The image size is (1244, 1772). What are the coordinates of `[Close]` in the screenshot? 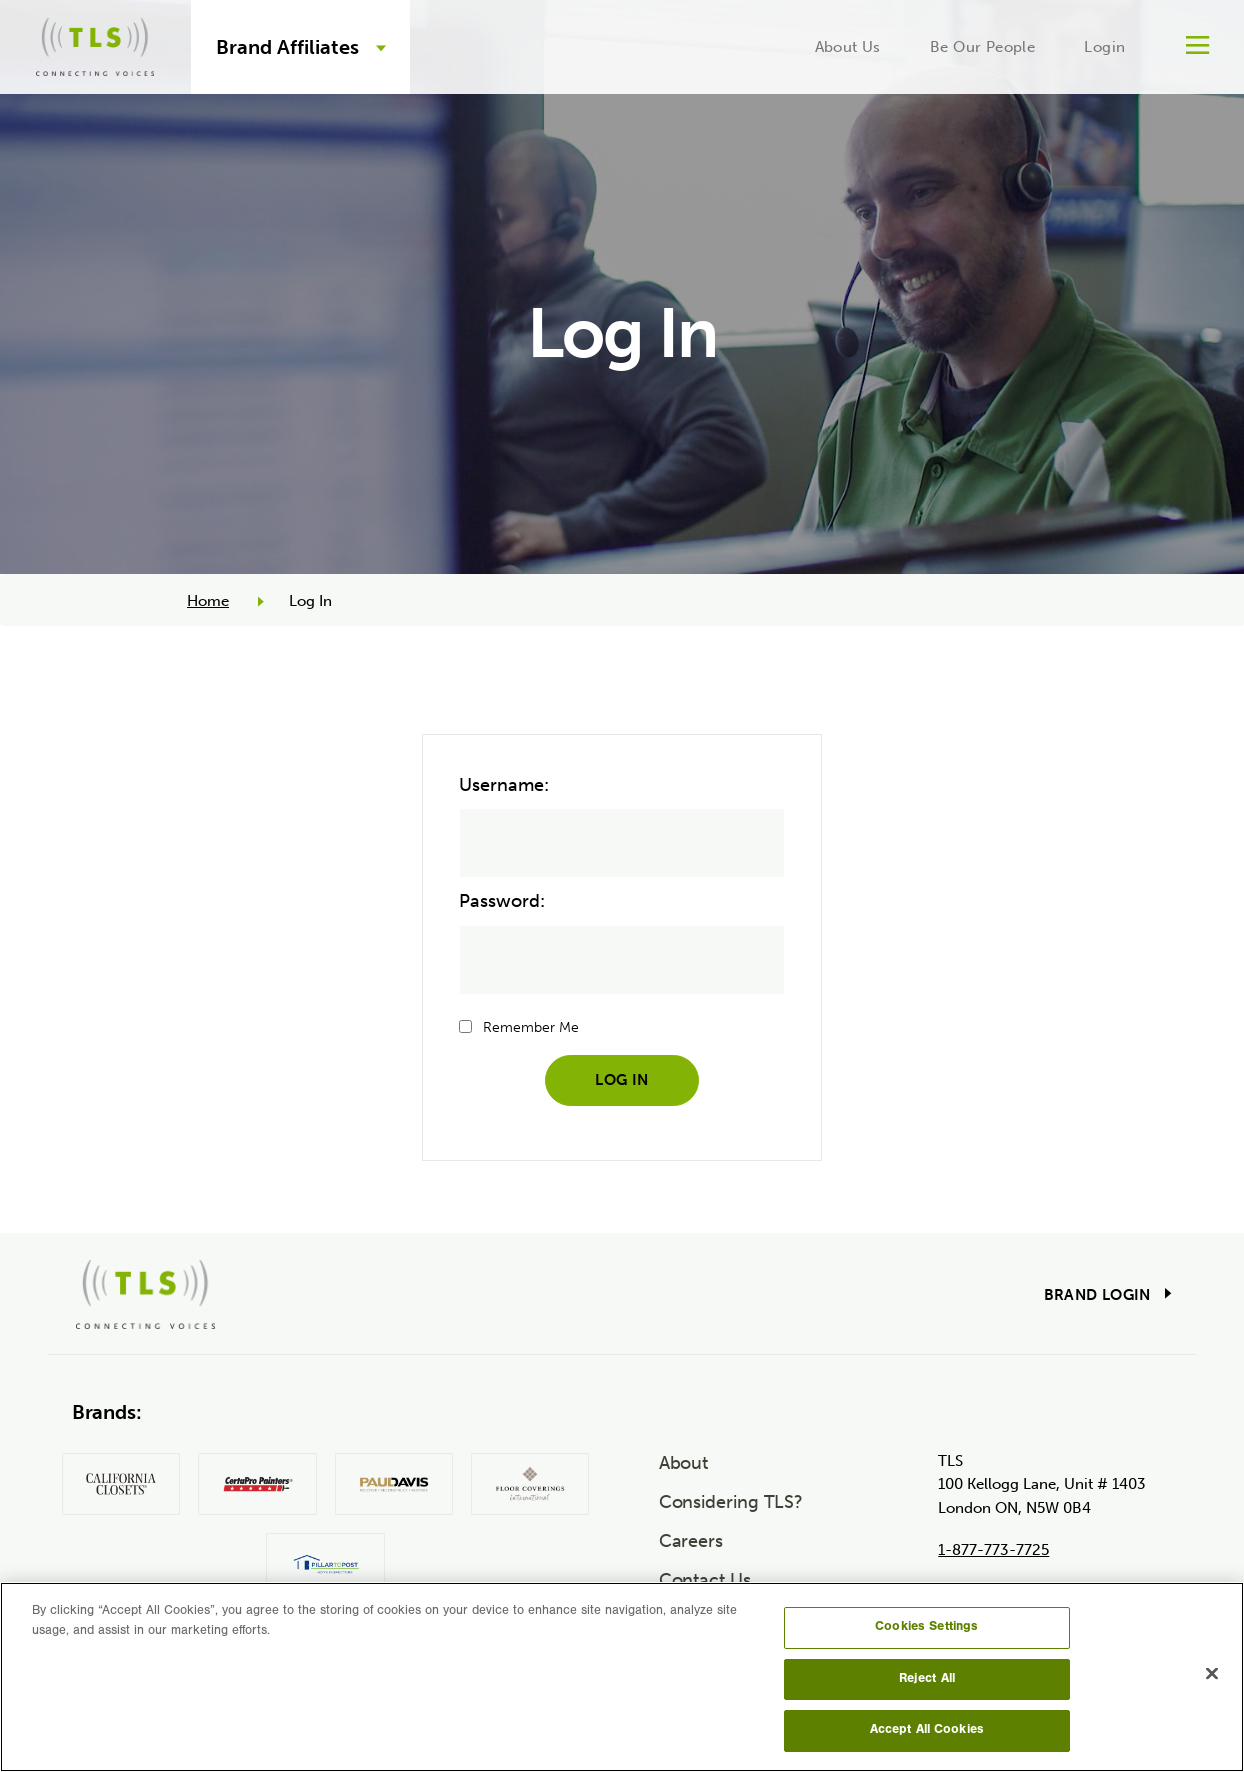 It's located at (1212, 1674).